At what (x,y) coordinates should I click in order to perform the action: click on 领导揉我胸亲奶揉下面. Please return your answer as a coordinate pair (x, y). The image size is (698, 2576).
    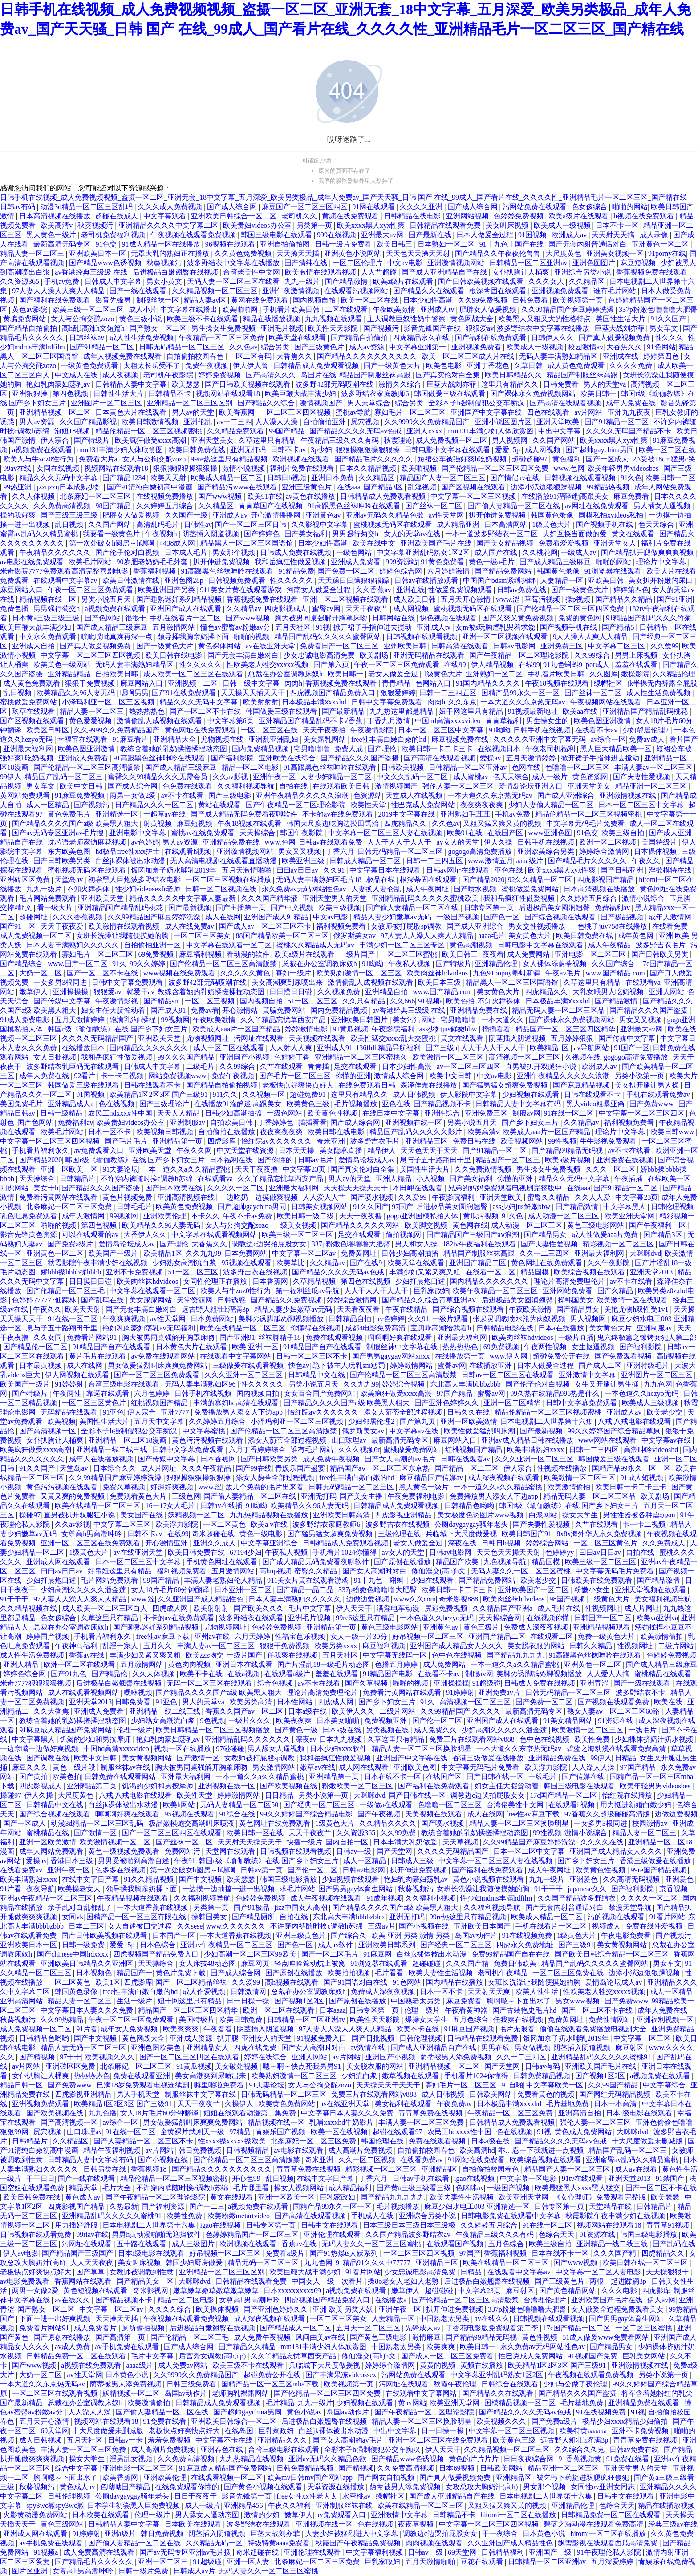
    Looking at the image, I should click on (194, 636).